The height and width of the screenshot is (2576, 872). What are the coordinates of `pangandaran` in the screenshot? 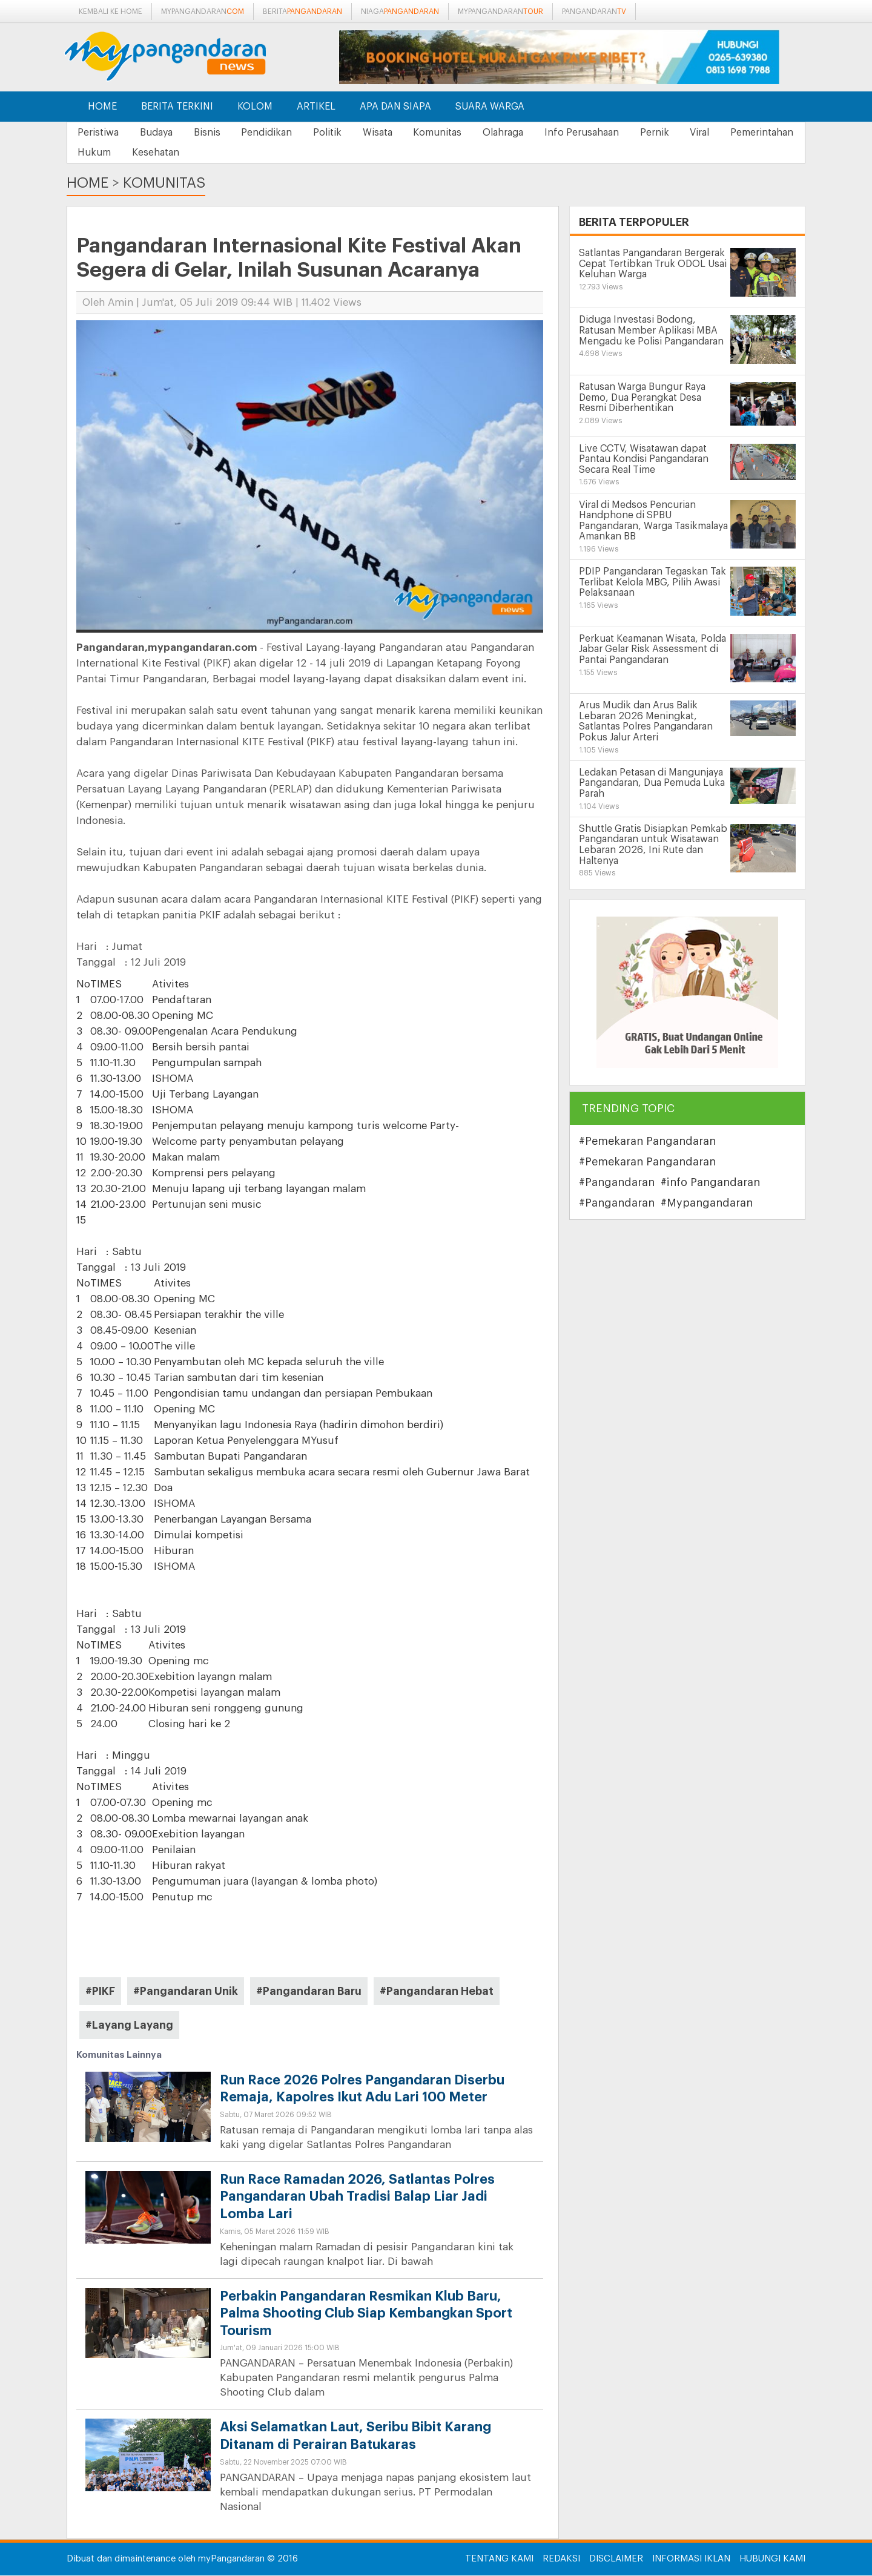 It's located at (594, 11).